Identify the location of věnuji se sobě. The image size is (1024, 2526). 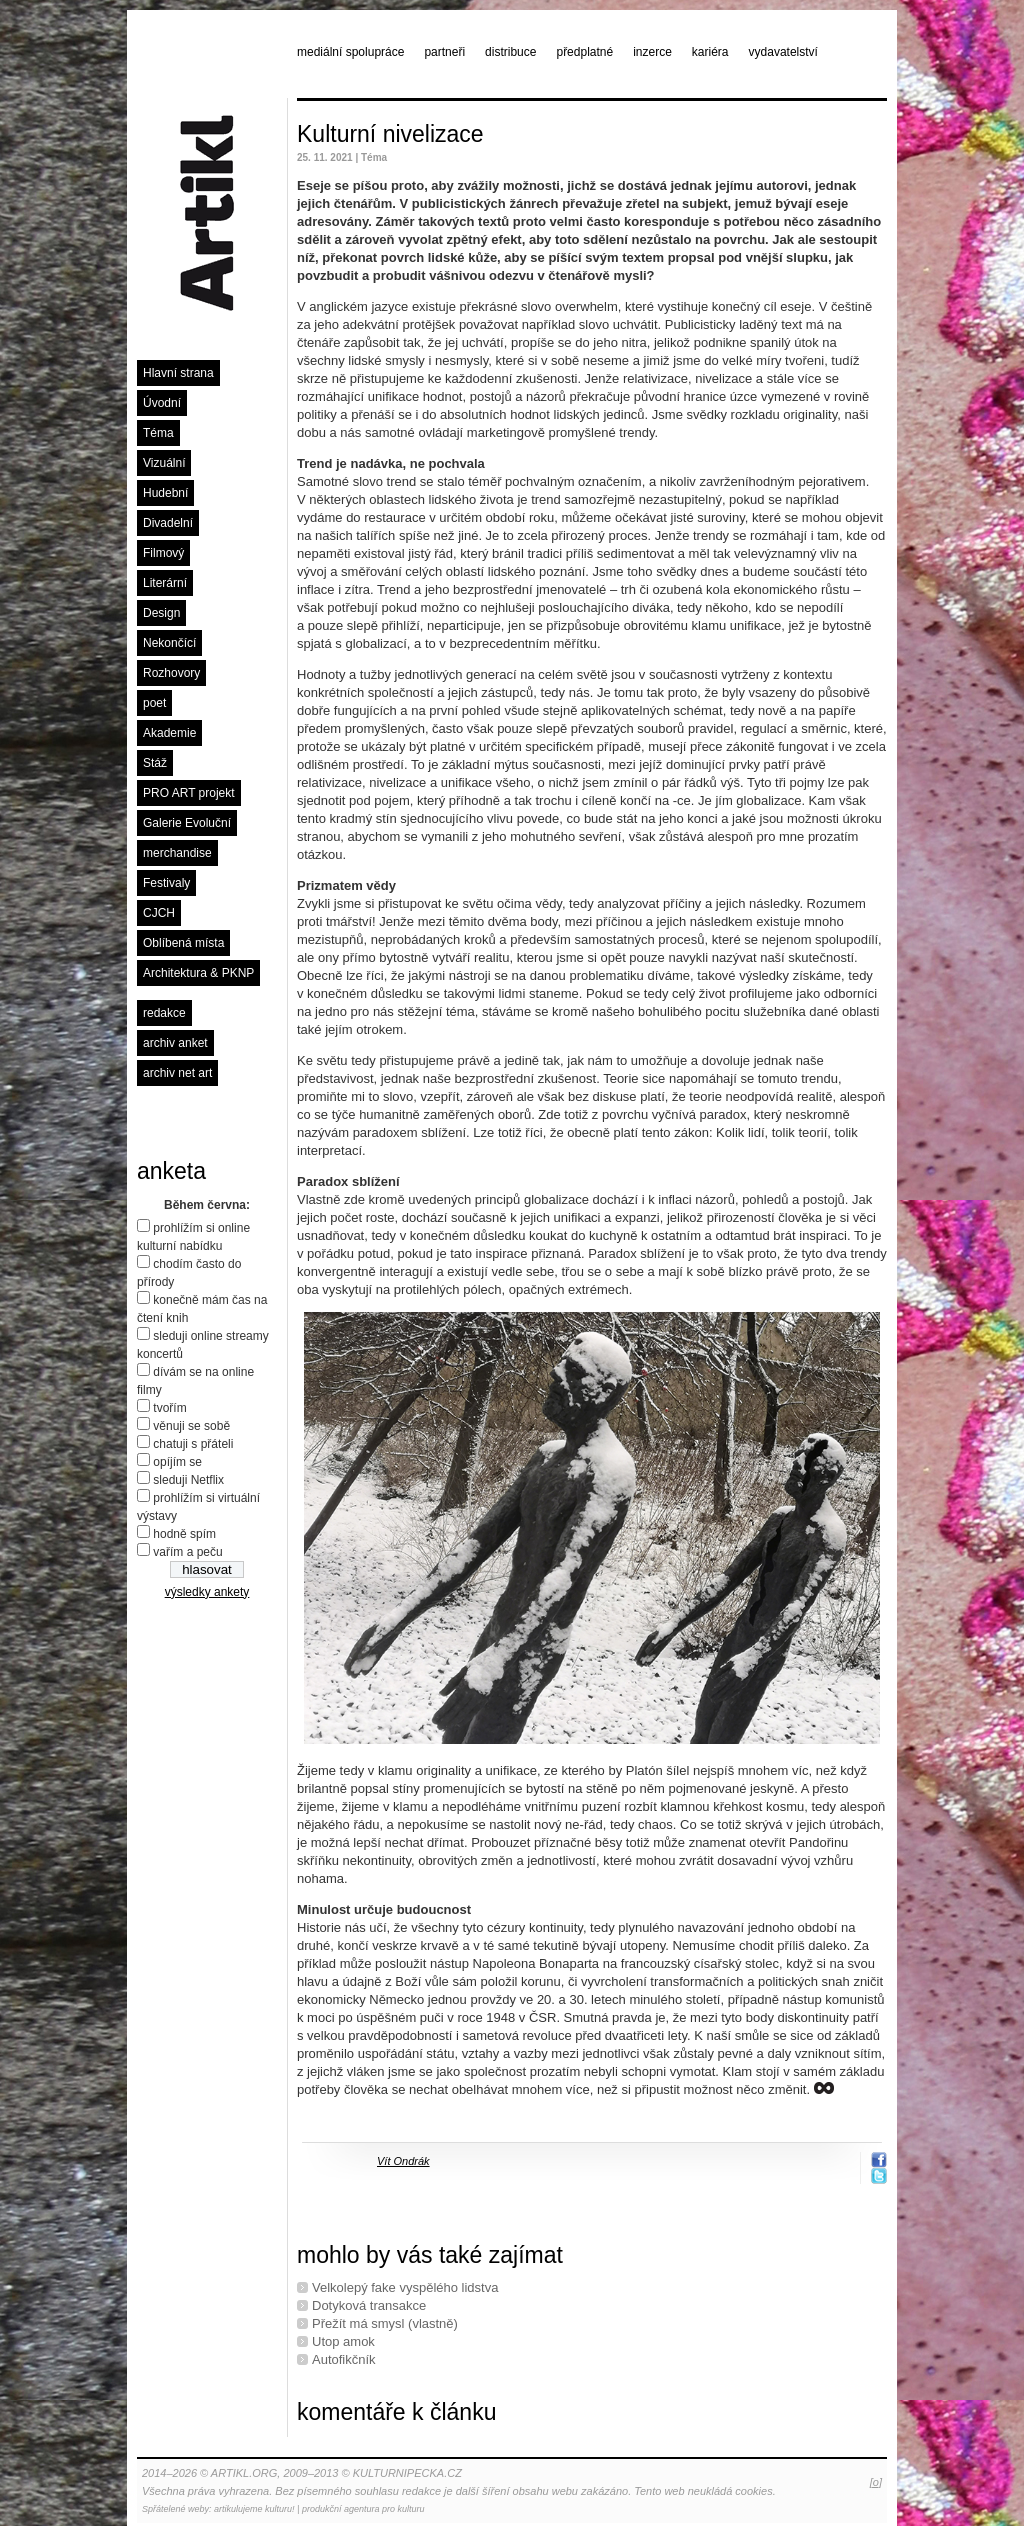
(191, 1426).